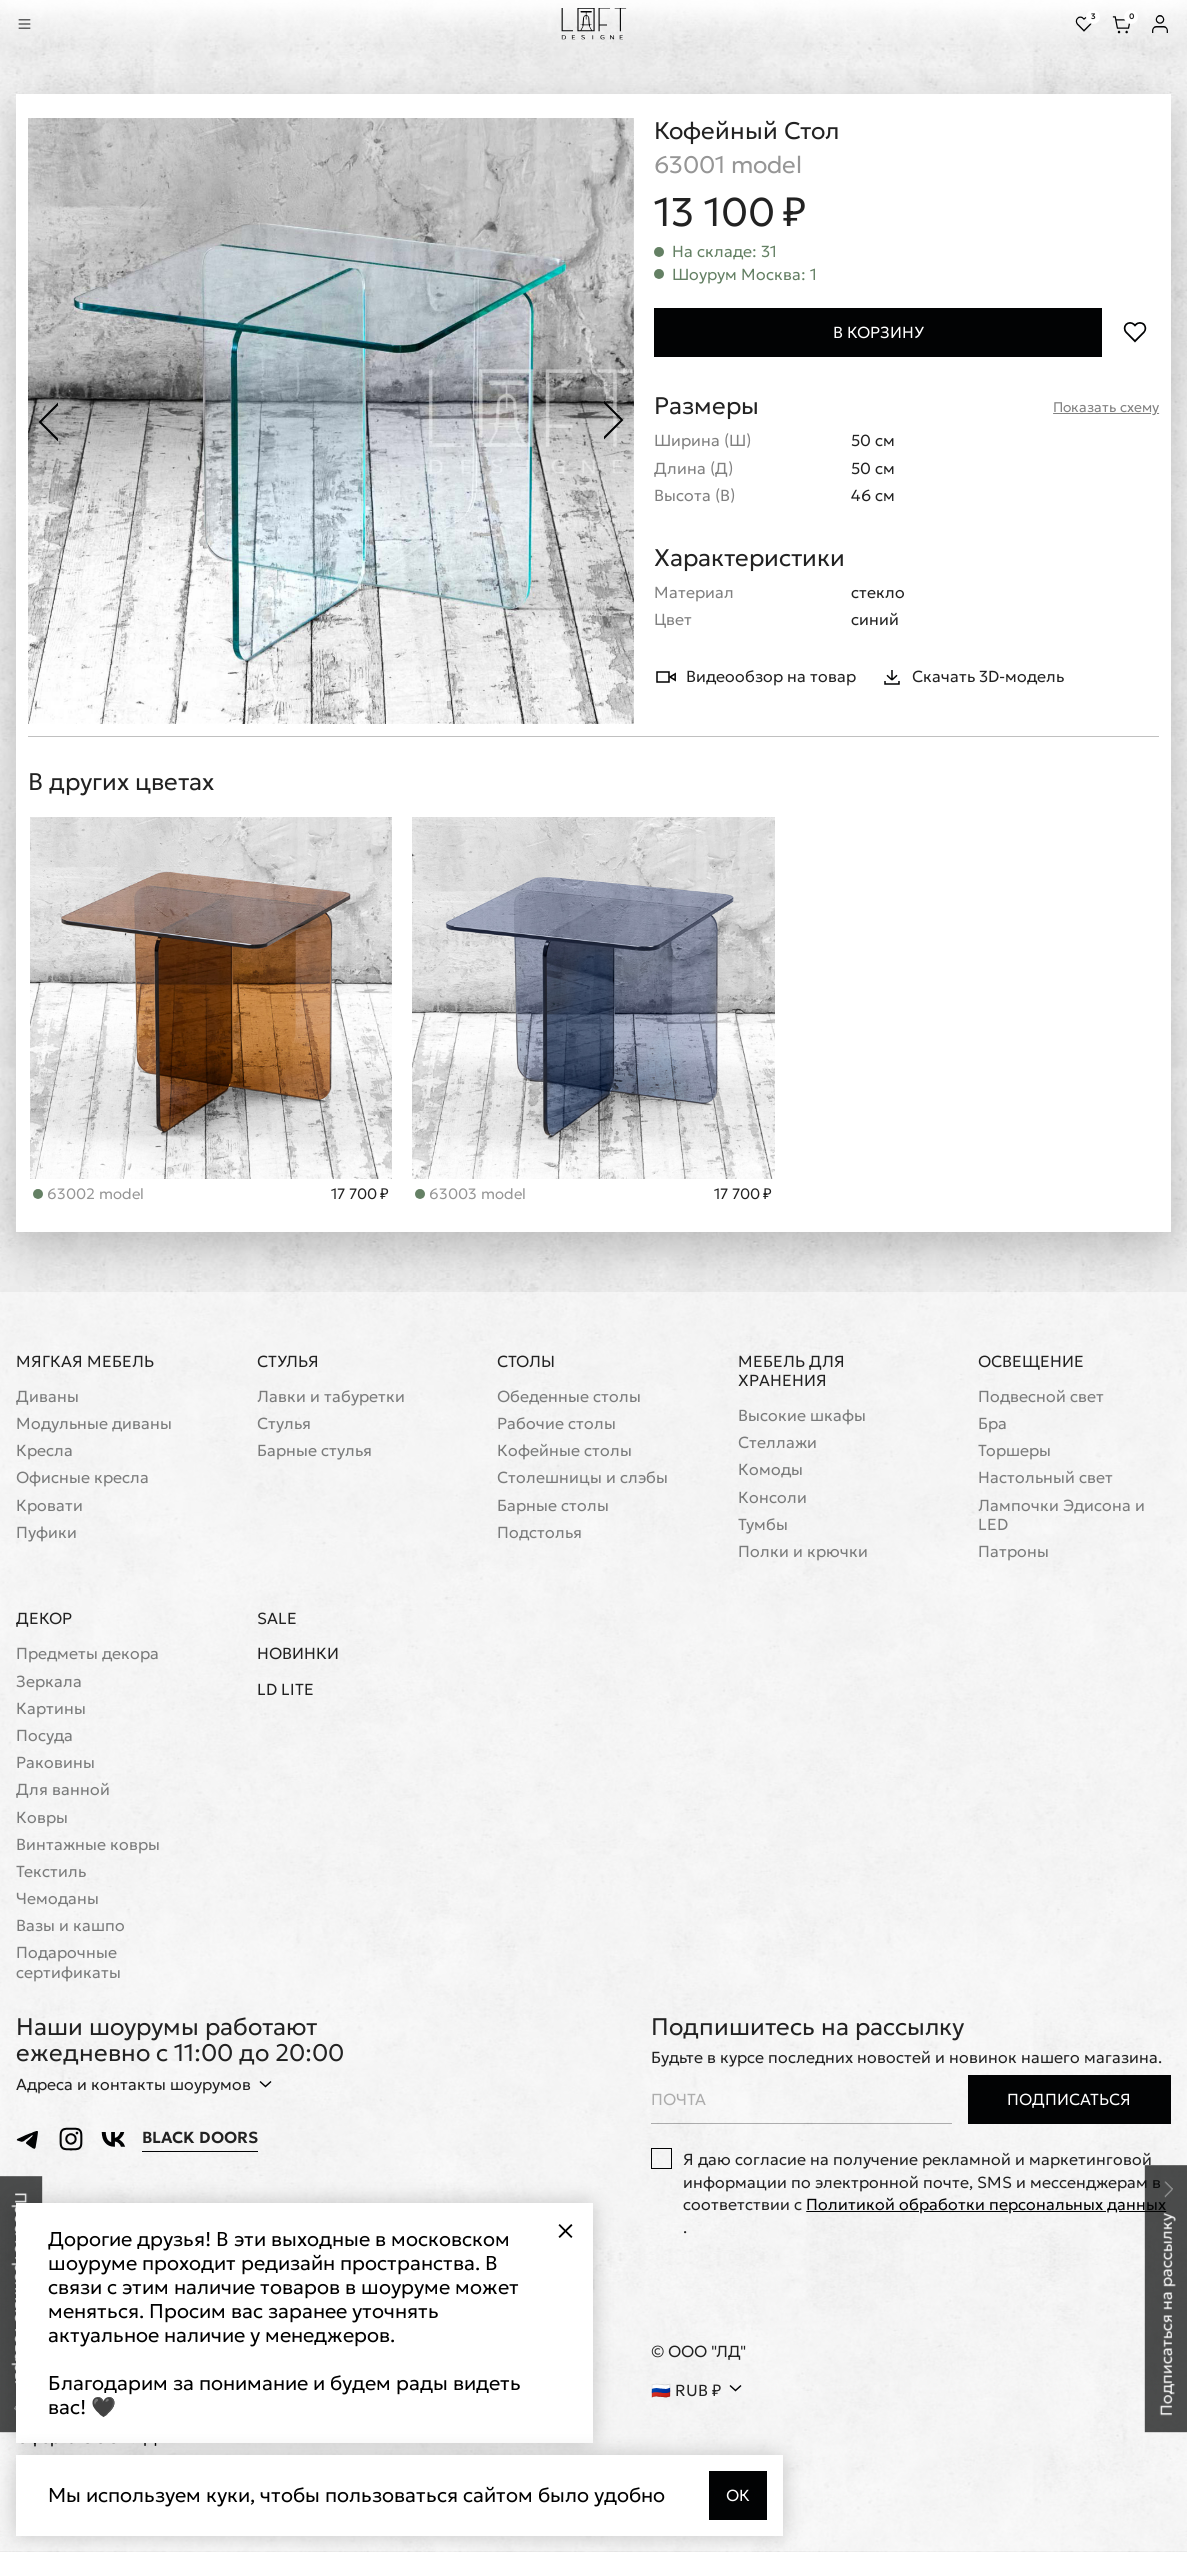 This screenshot has height=2552, width=1187. I want to click on Подвесной свет, so click(1041, 1397).